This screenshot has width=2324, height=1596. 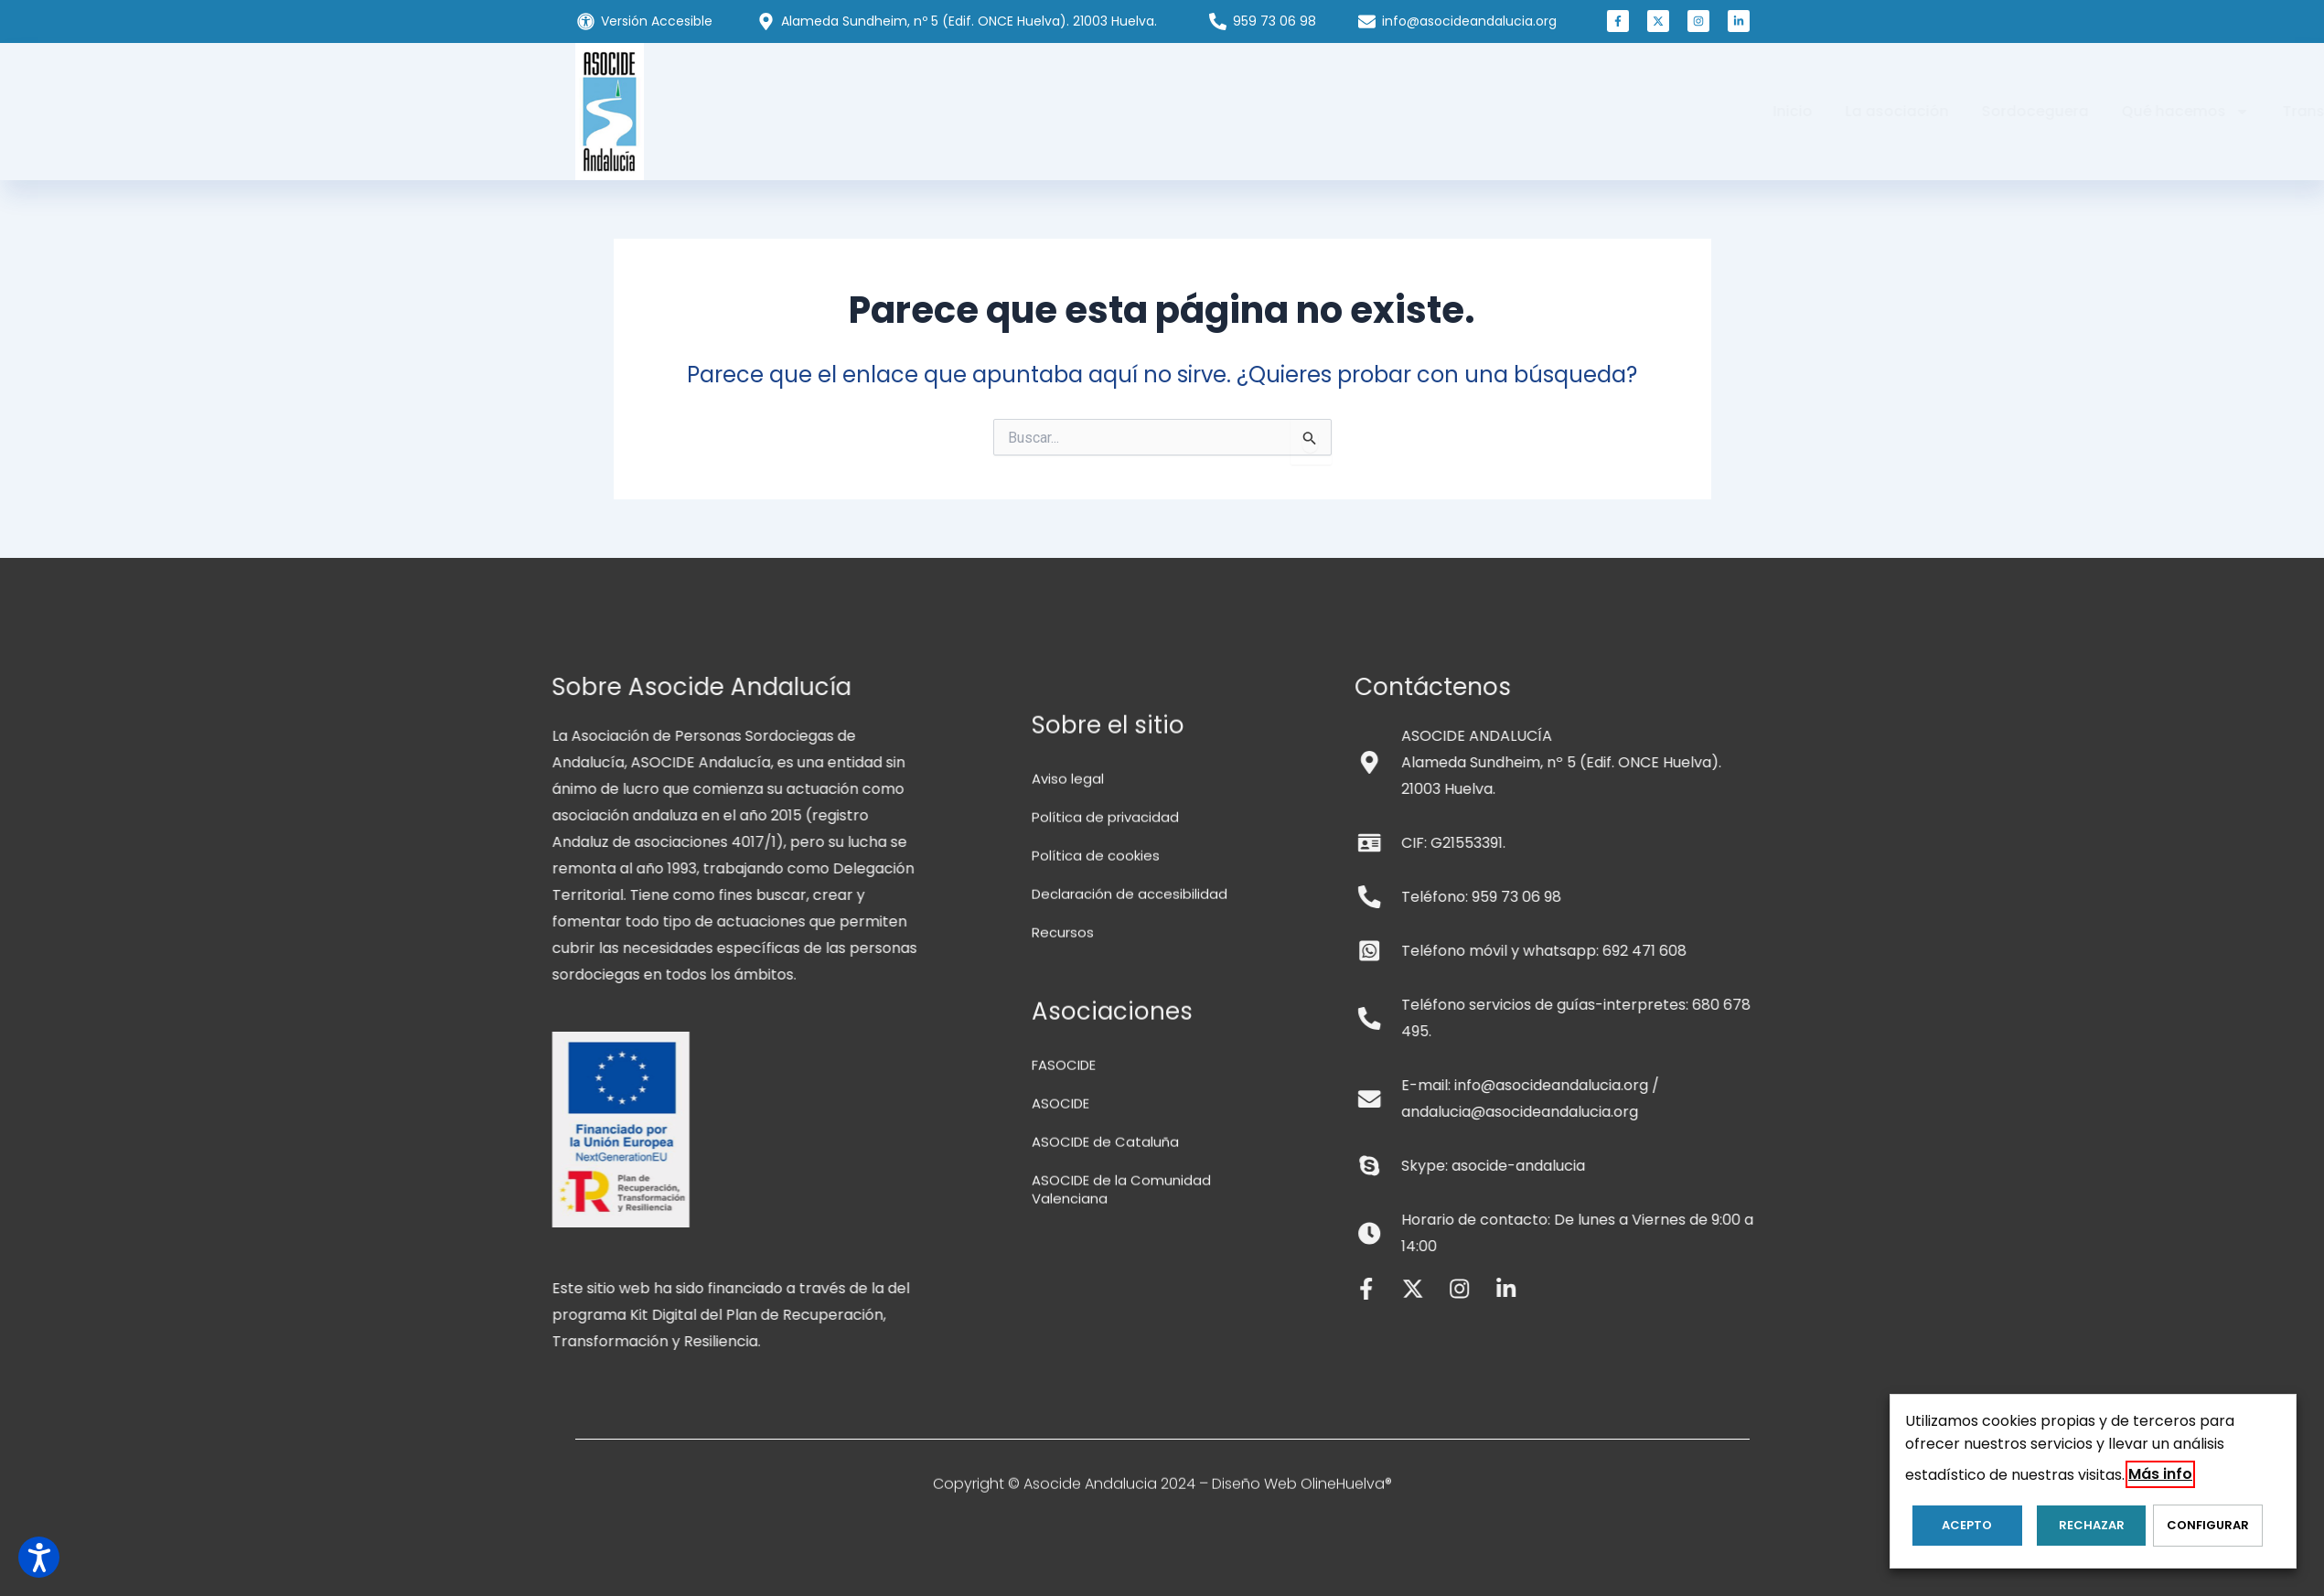 I want to click on ACEPTO [button], so click(x=1959, y=1531).